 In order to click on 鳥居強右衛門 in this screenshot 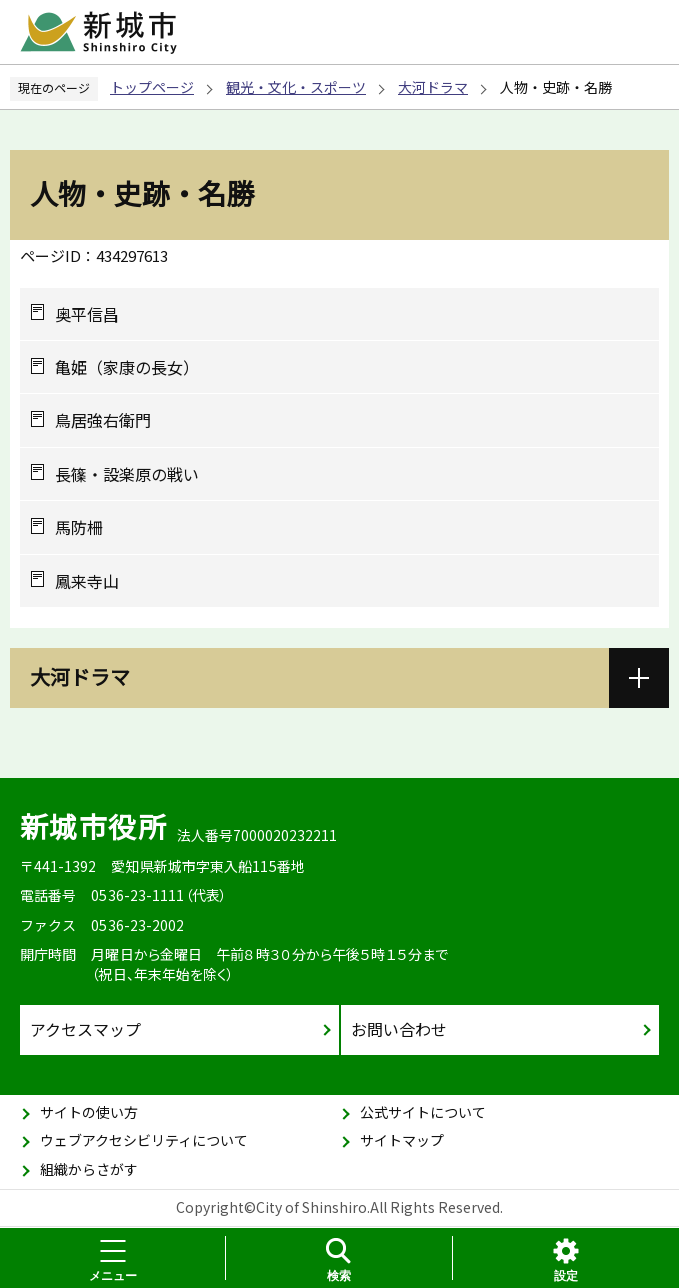, I will do `click(103, 420)`.